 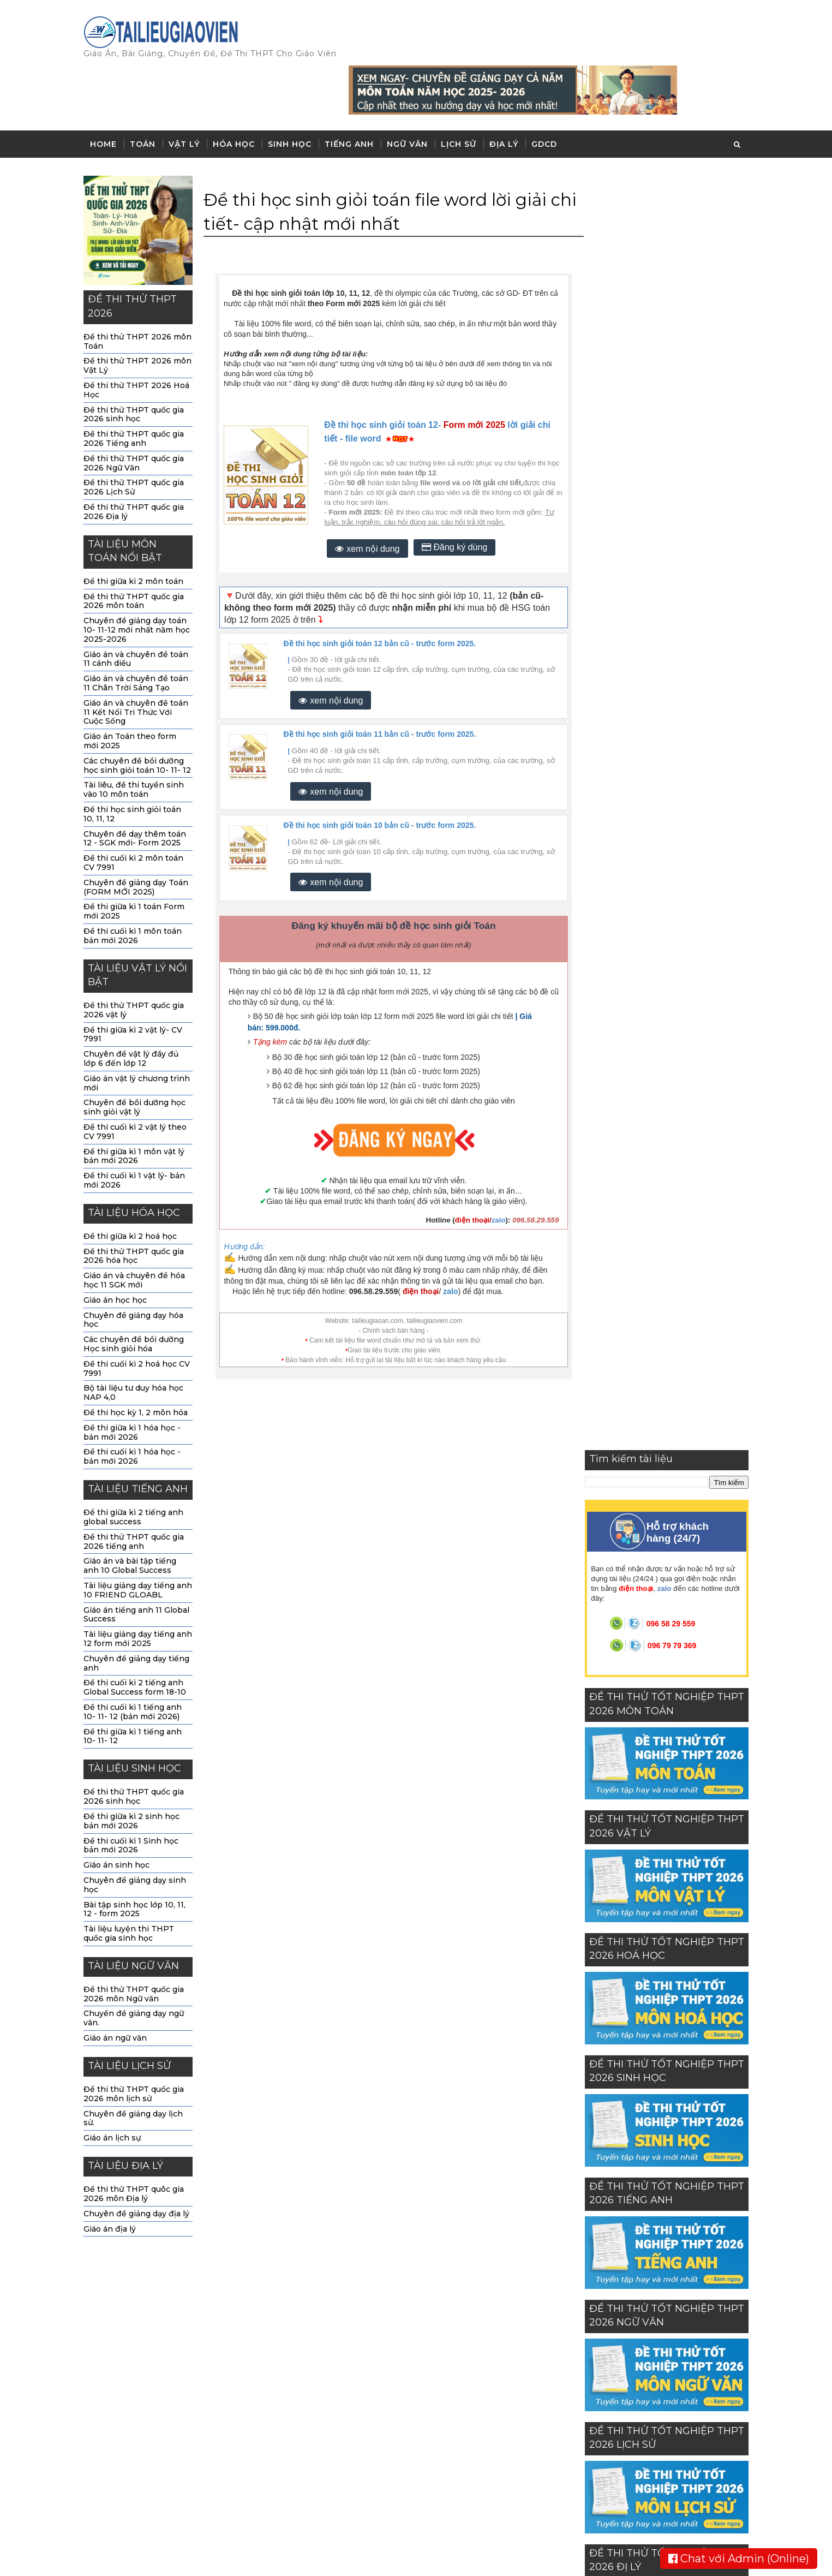 I want to click on Đề thi cuối kì 2 tiếng anh Global Success form 18-10, so click(x=140, y=1640).